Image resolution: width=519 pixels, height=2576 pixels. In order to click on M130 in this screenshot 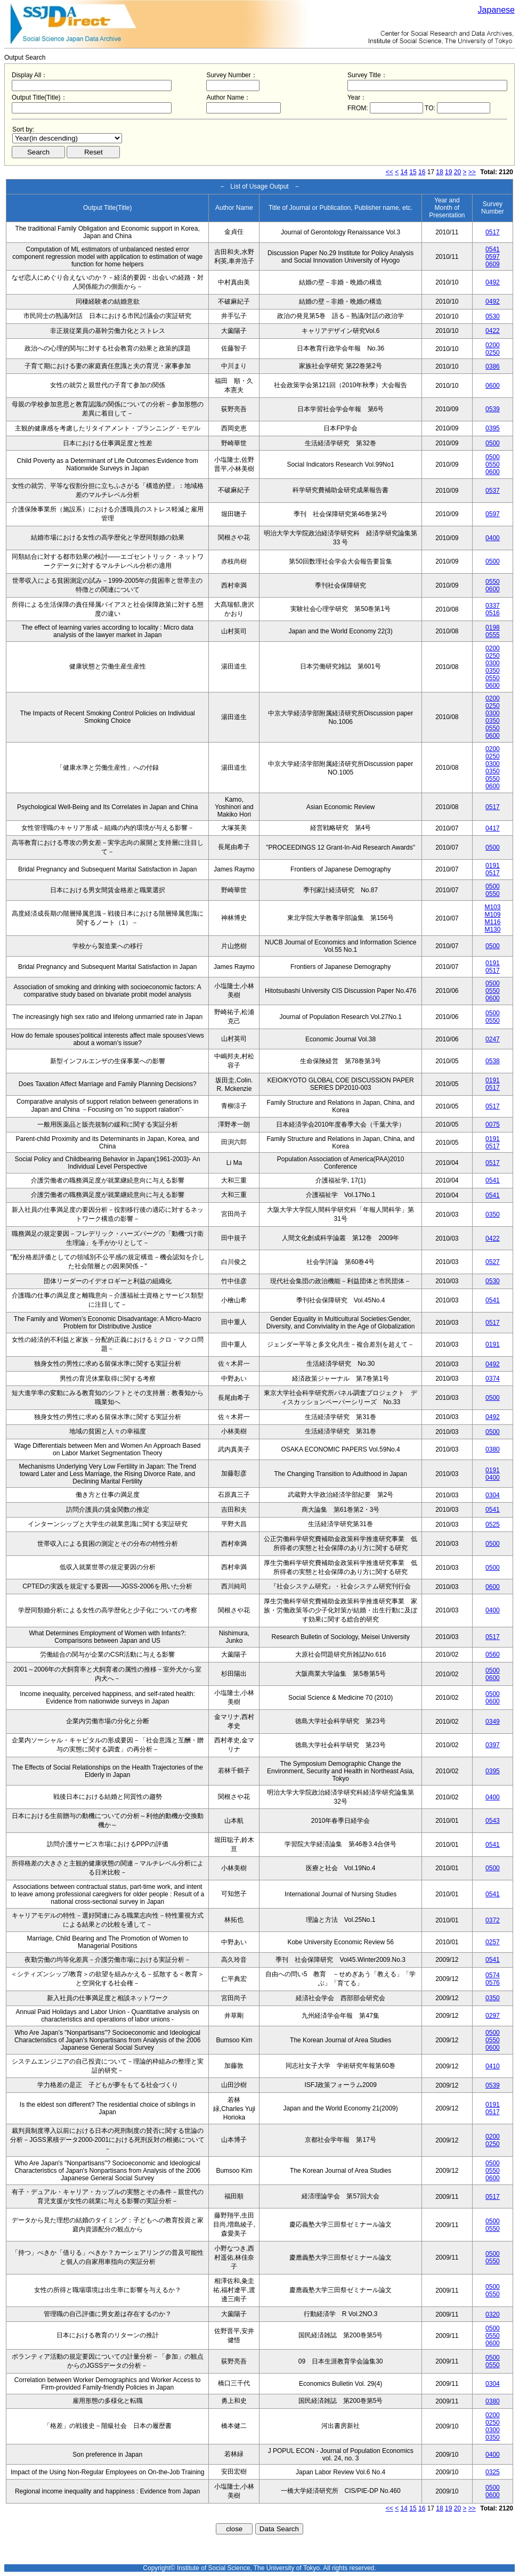, I will do `click(492, 929)`.